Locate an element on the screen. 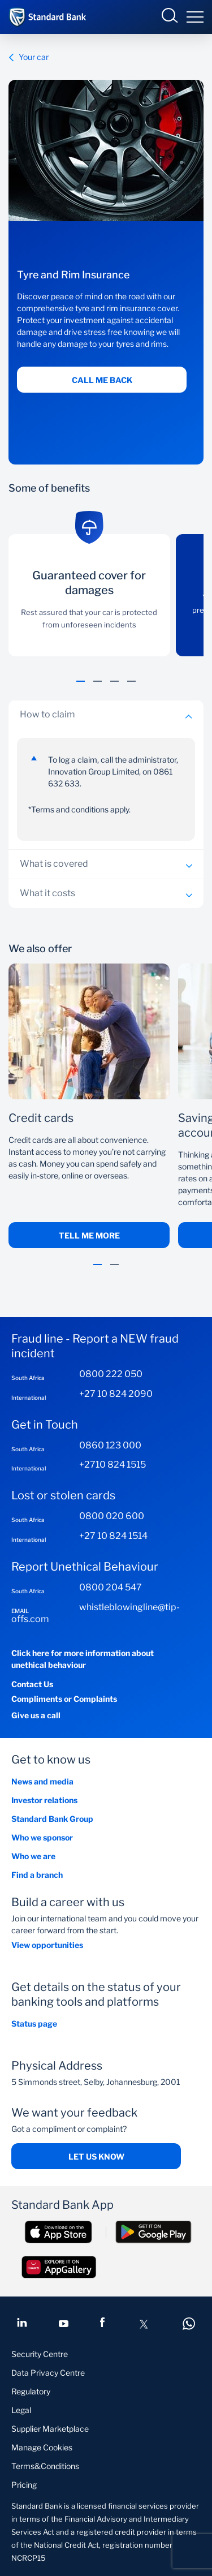 This screenshot has height=2576, width=212. 0800 020 600 is located at coordinates (111, 1516).